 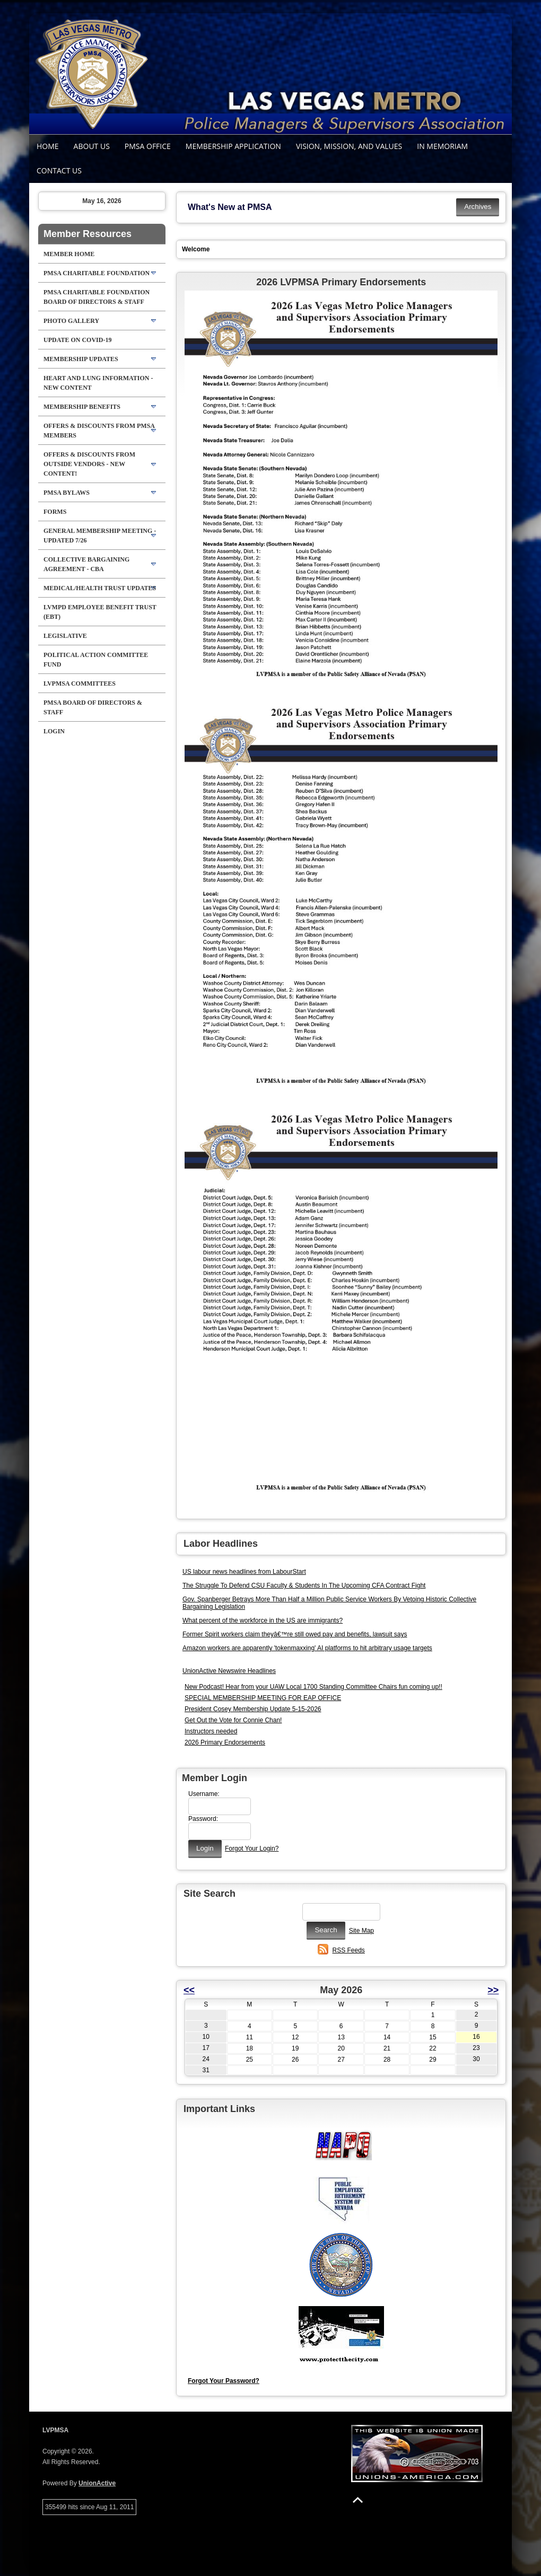 I want to click on Former Spirit workers claim theyâ€™re still owed pay and benefits, lawsuit says, so click(x=294, y=1634).